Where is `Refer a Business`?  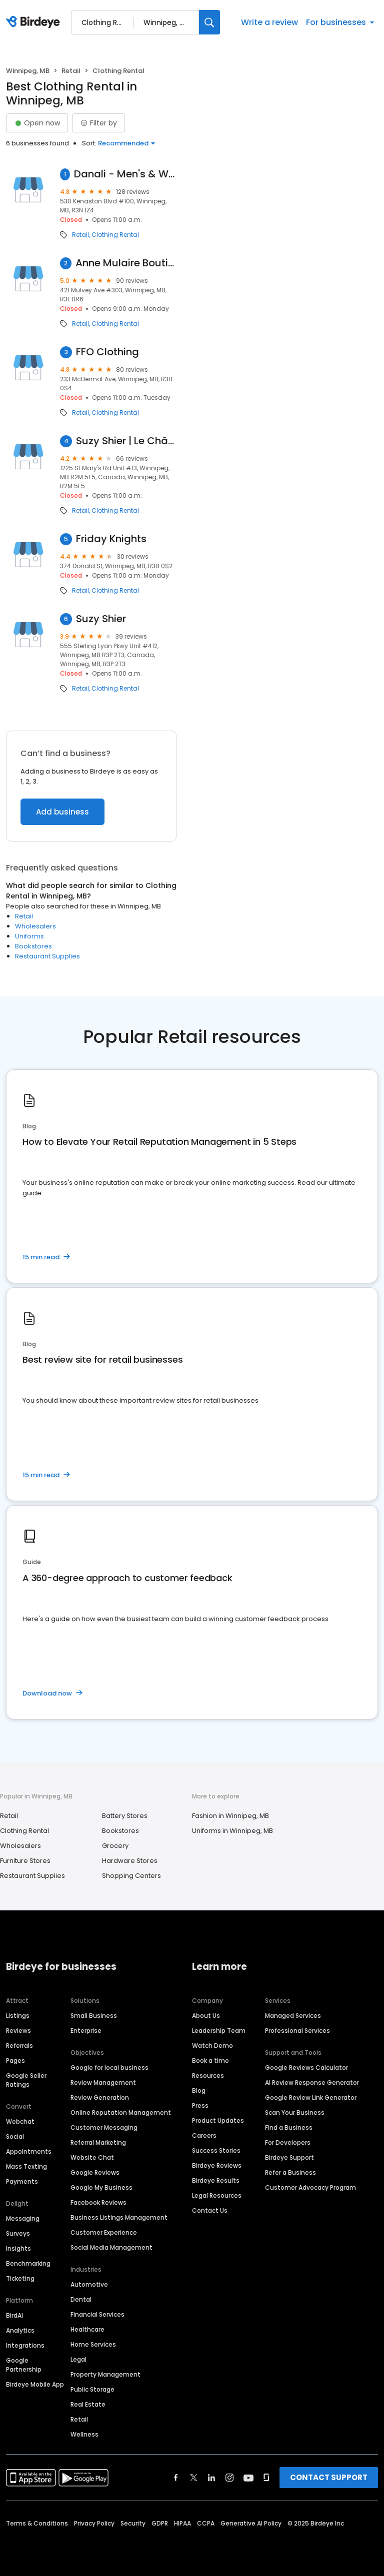 Refer a Business is located at coordinates (290, 2172).